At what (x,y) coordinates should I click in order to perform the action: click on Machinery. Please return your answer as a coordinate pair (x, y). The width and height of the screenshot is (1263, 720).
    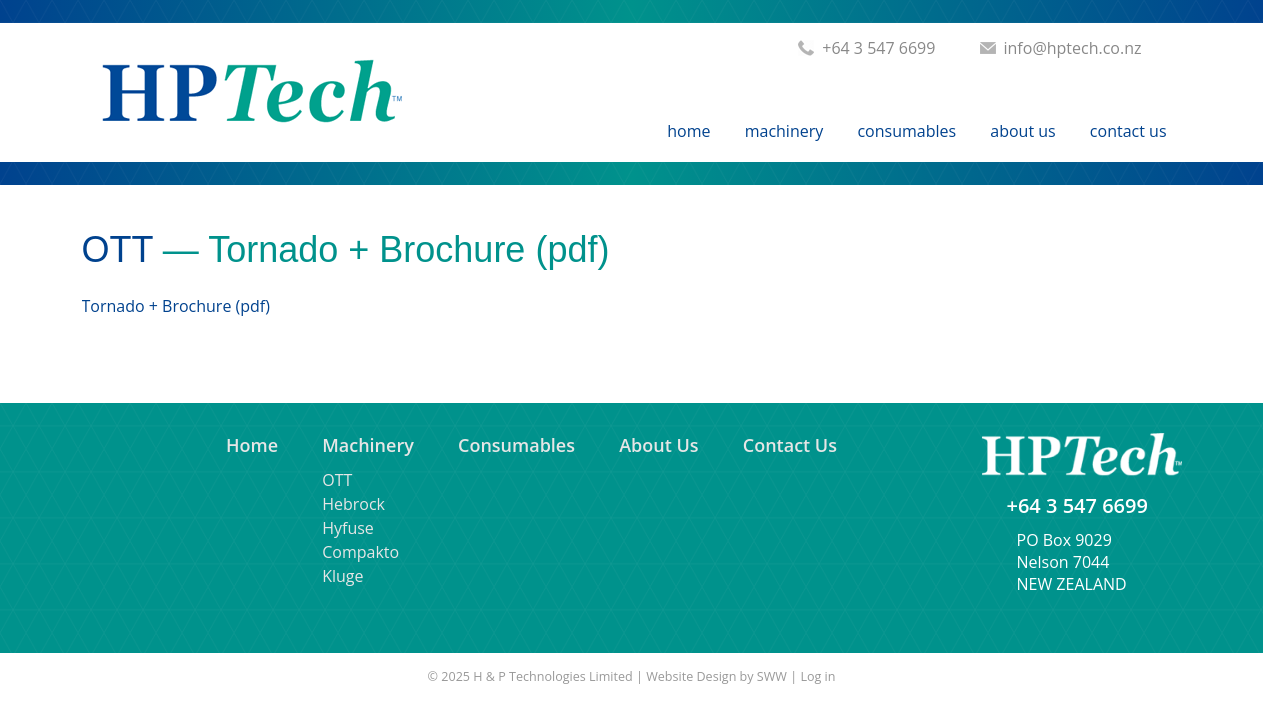
    Looking at the image, I should click on (784, 131).